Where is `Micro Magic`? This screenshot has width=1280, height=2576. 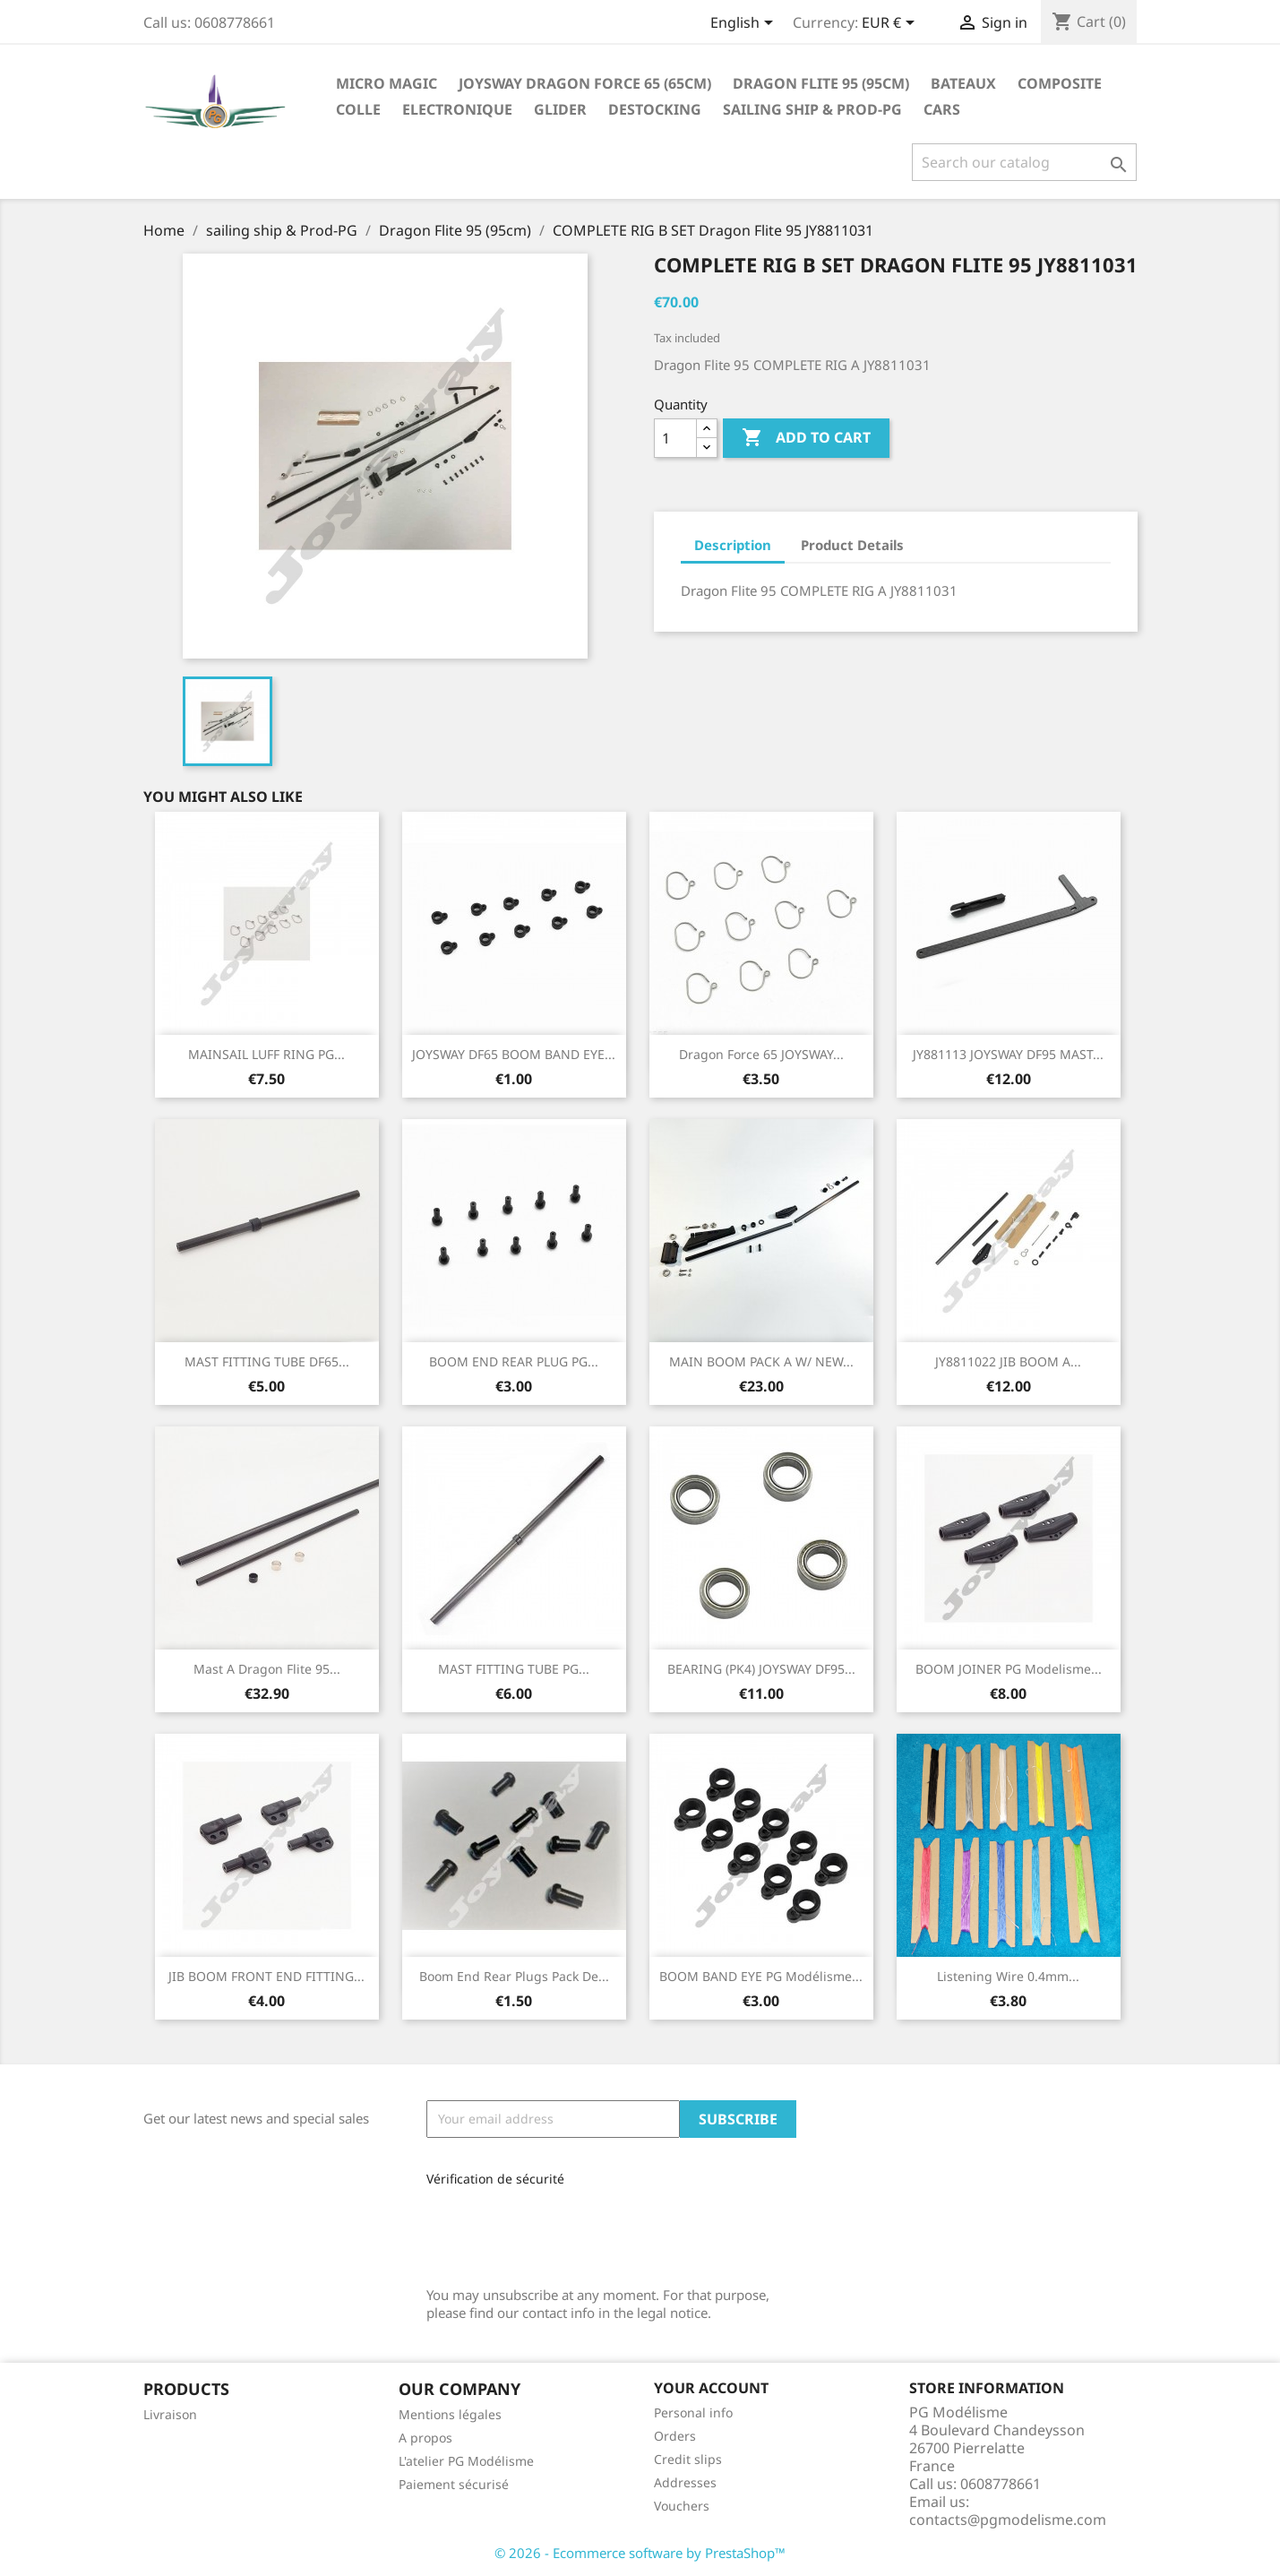 Micro Magic is located at coordinates (386, 83).